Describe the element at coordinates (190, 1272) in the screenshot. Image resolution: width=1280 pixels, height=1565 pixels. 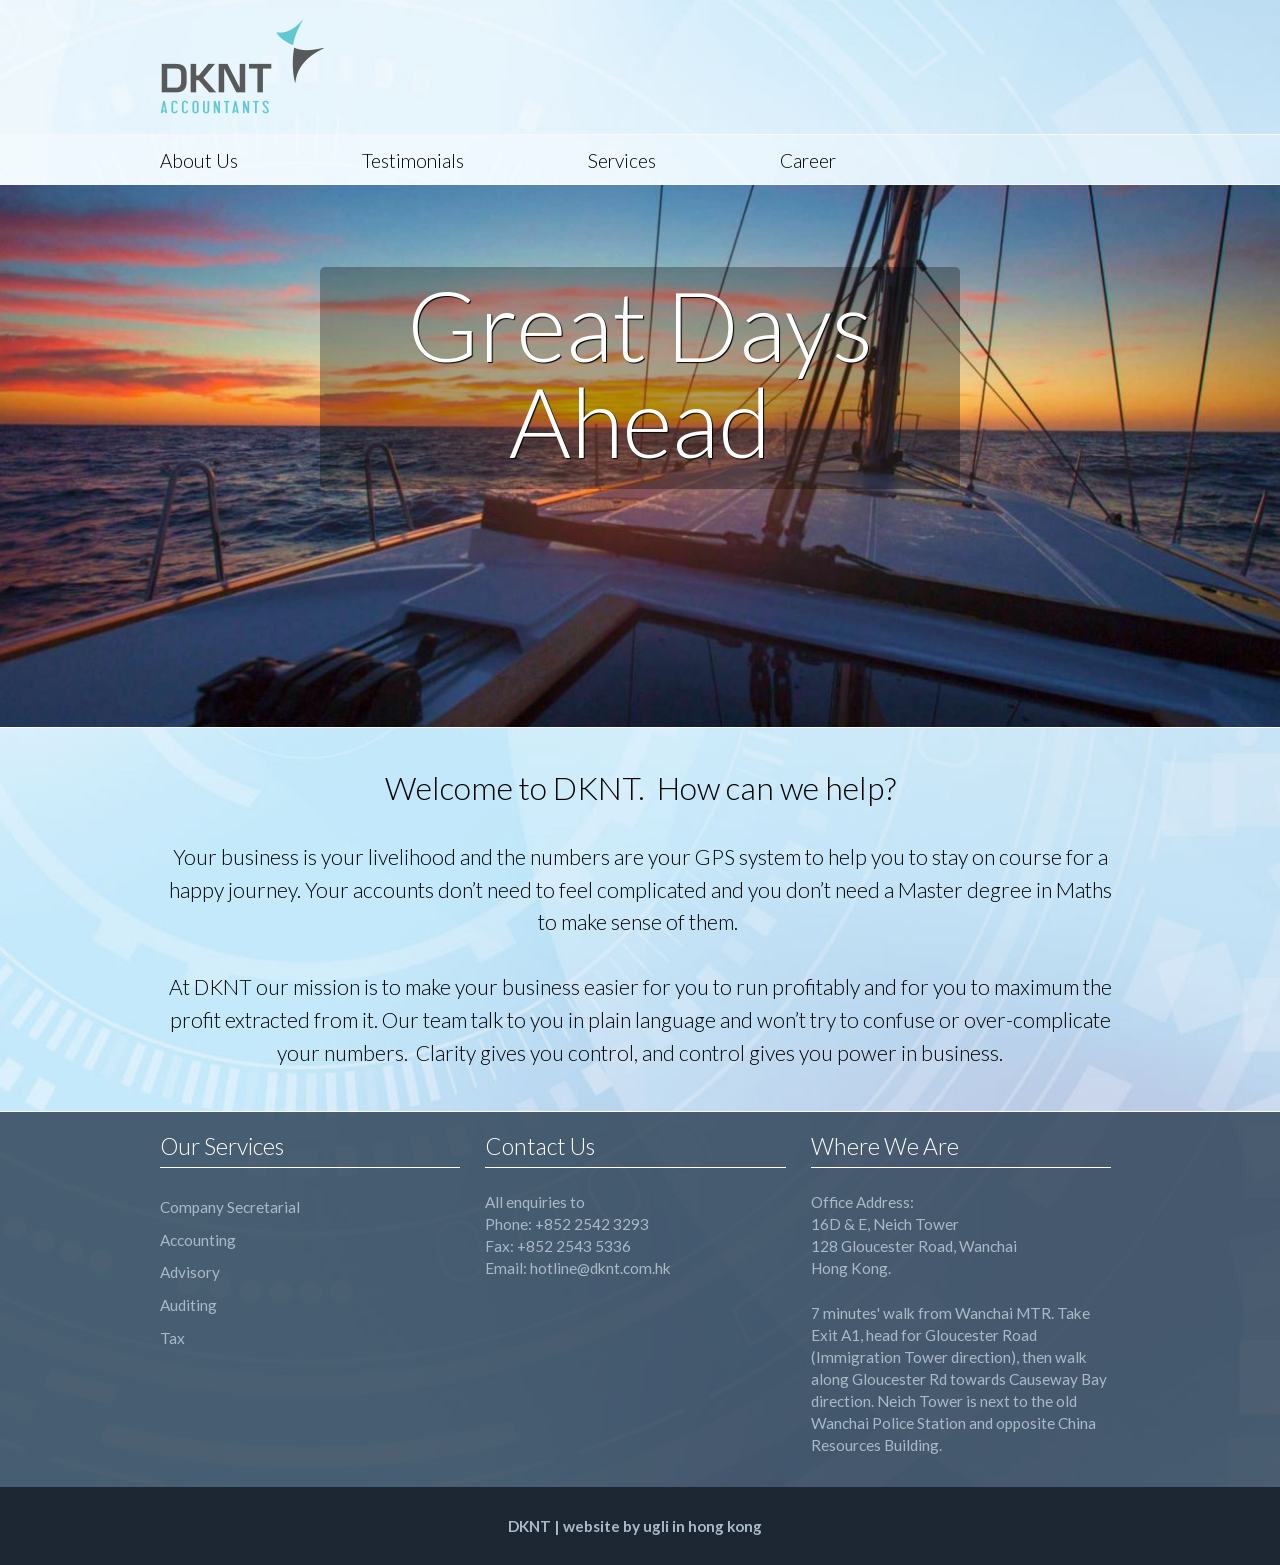
I see `Advisory` at that location.